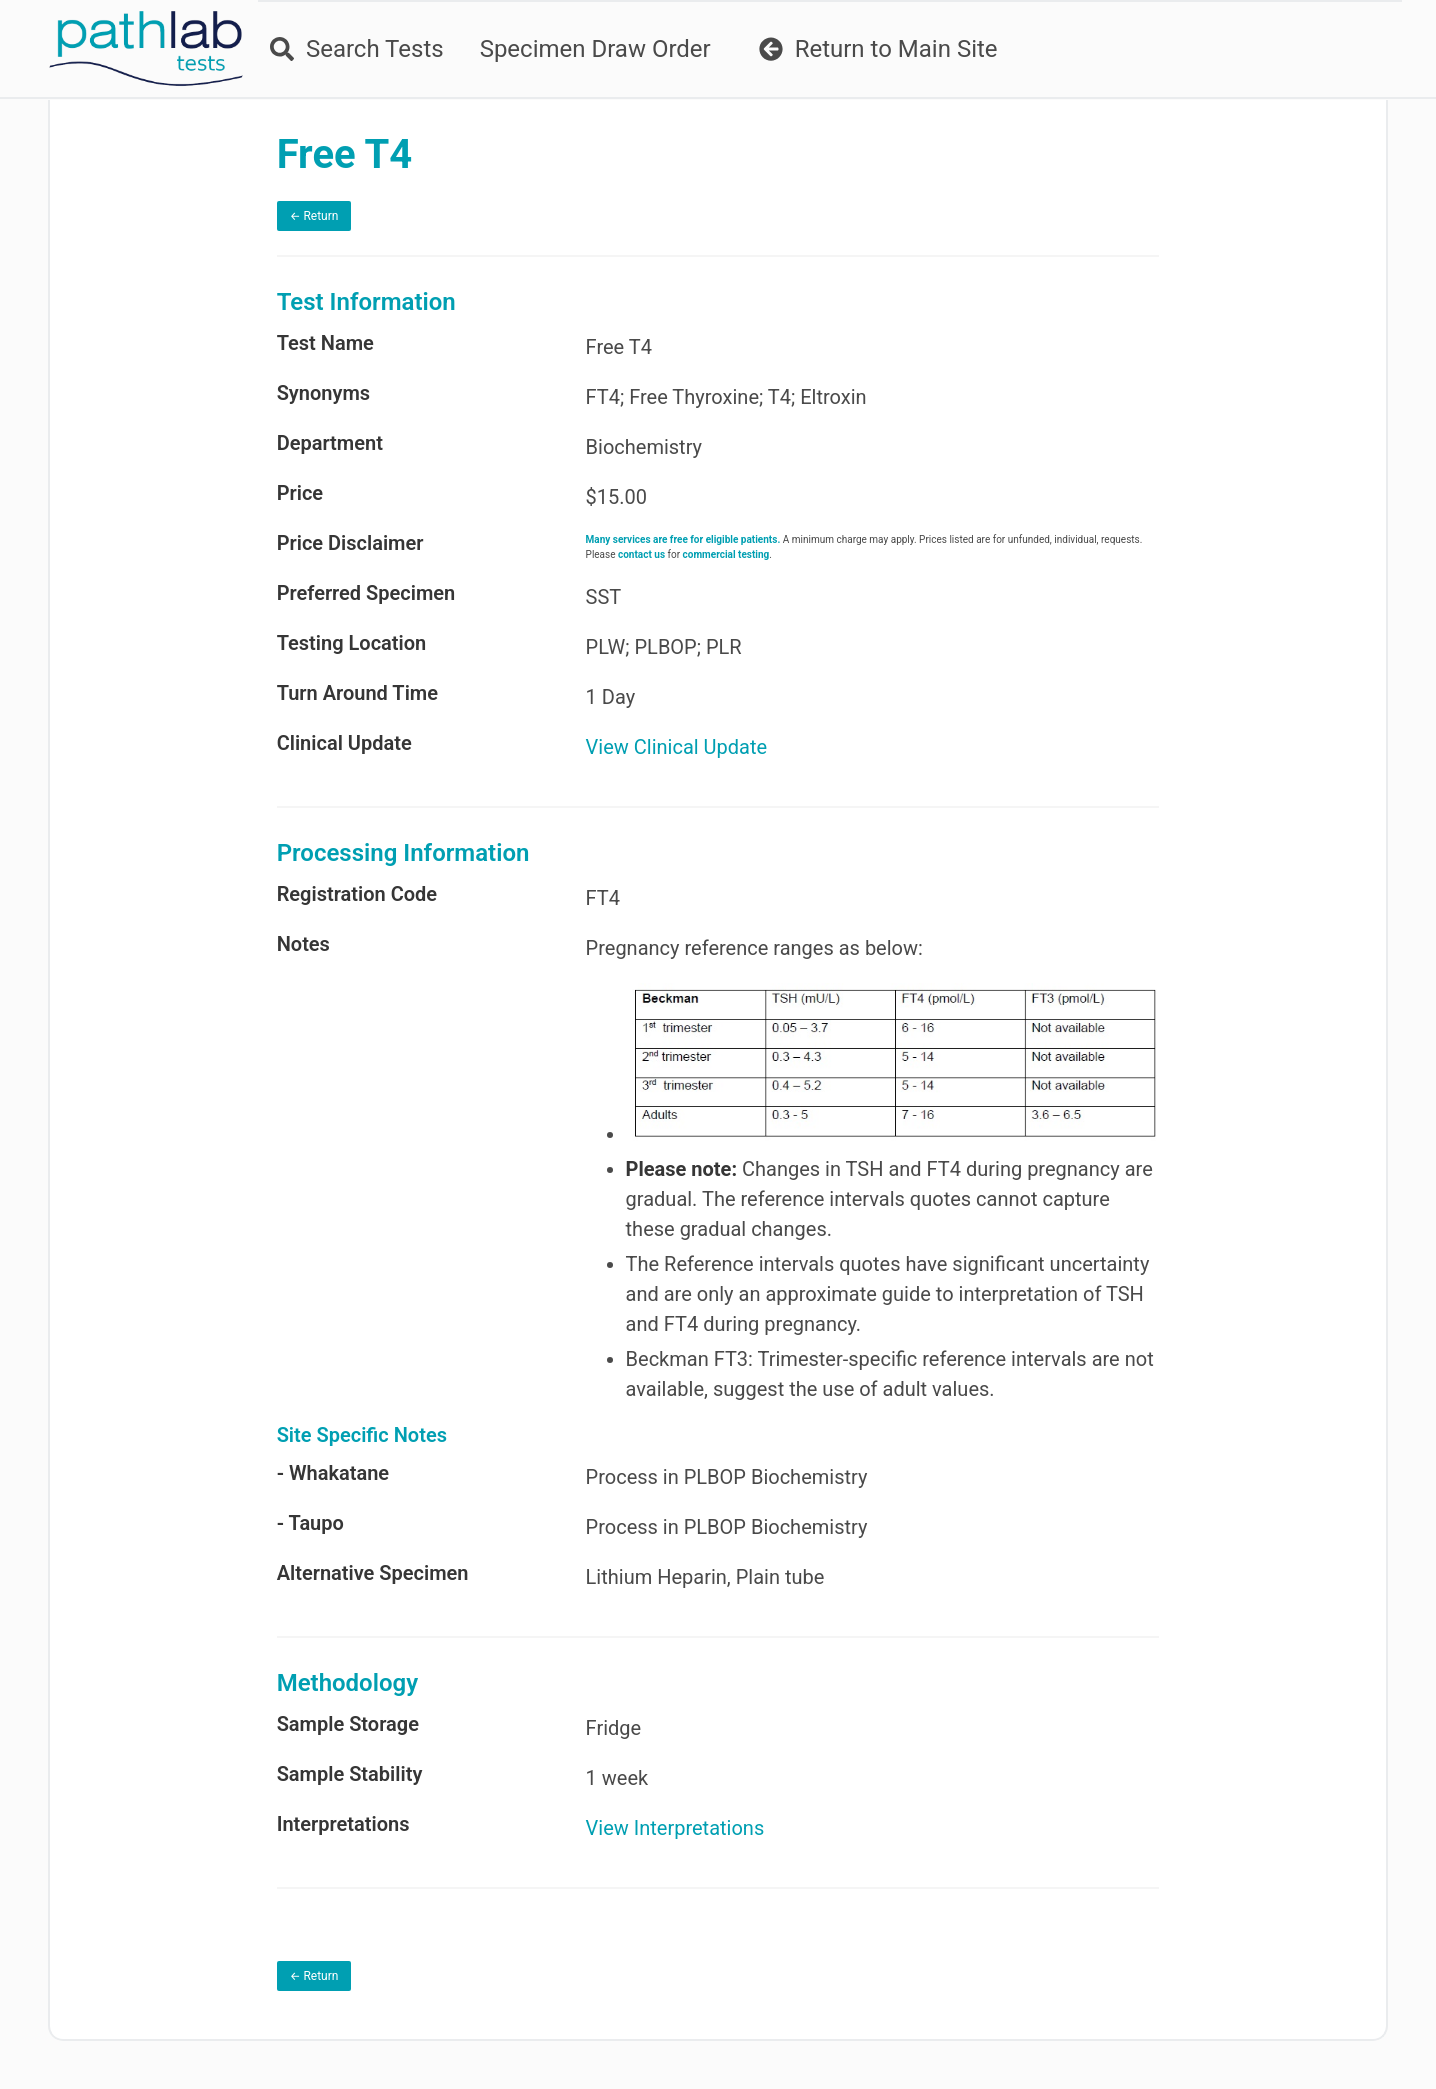 This screenshot has width=1436, height=2089. I want to click on Return to Main Site, so click(878, 49).